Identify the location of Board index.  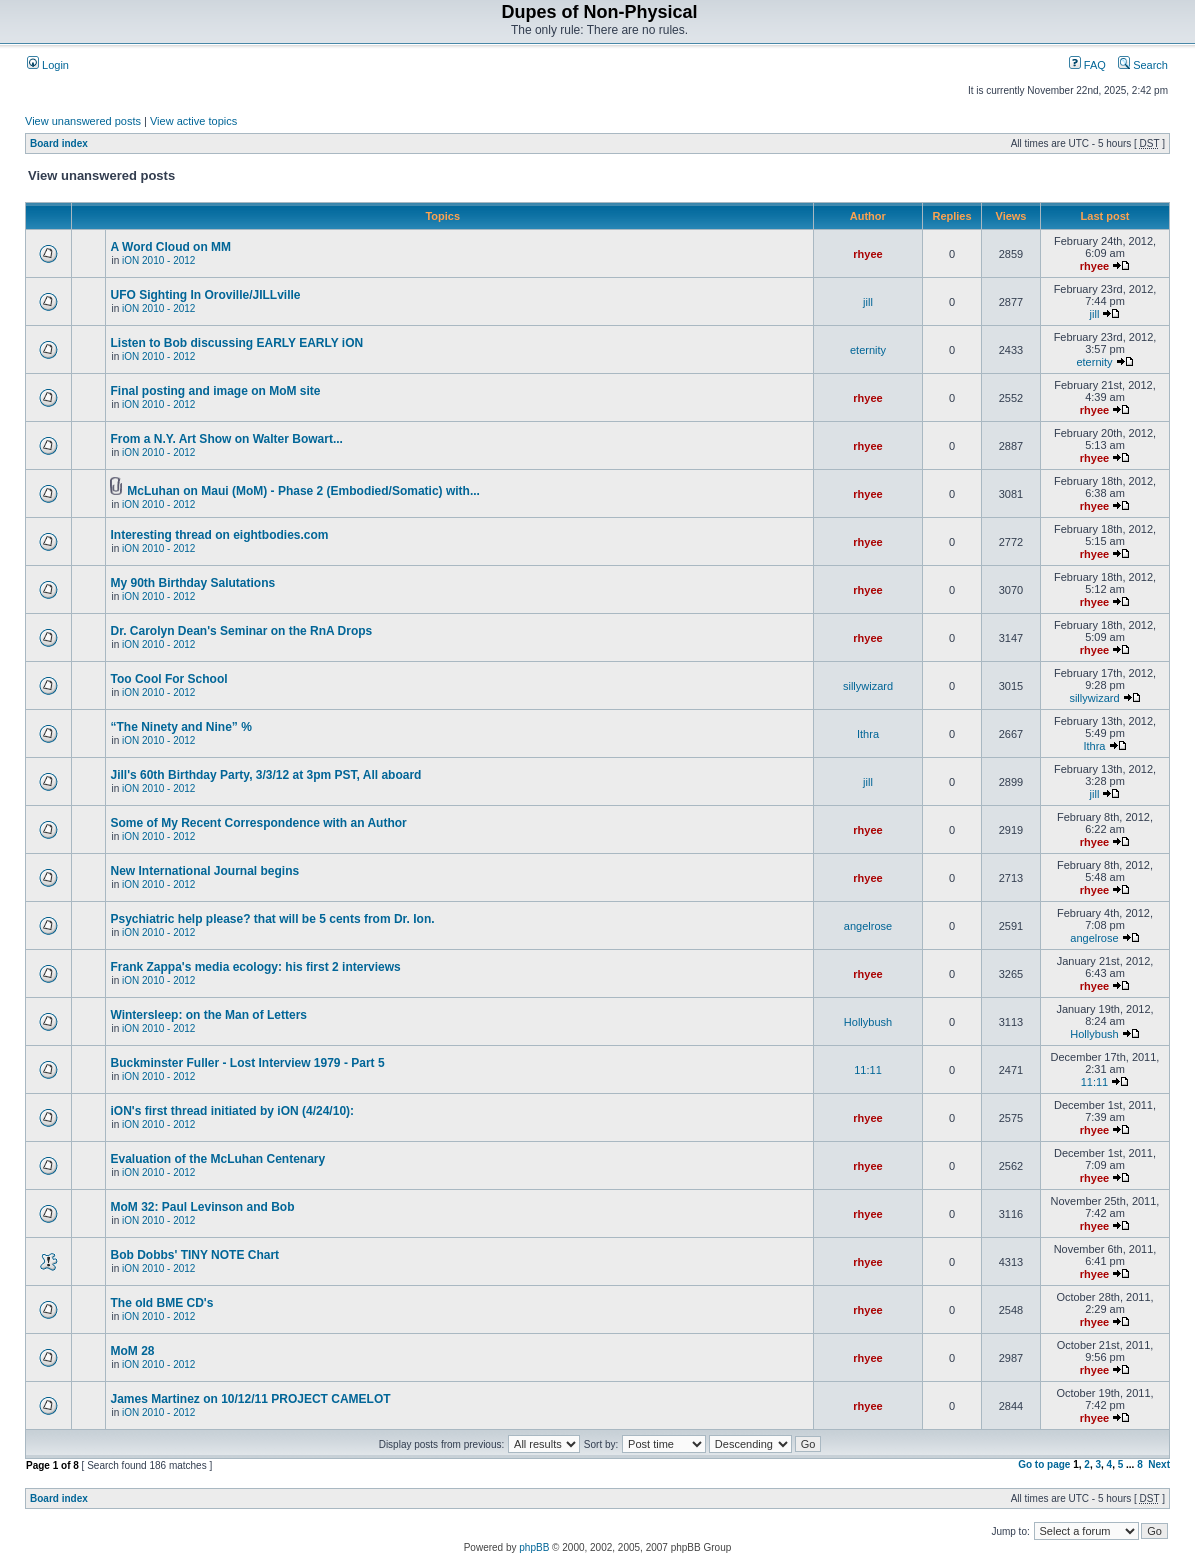
(59, 143).